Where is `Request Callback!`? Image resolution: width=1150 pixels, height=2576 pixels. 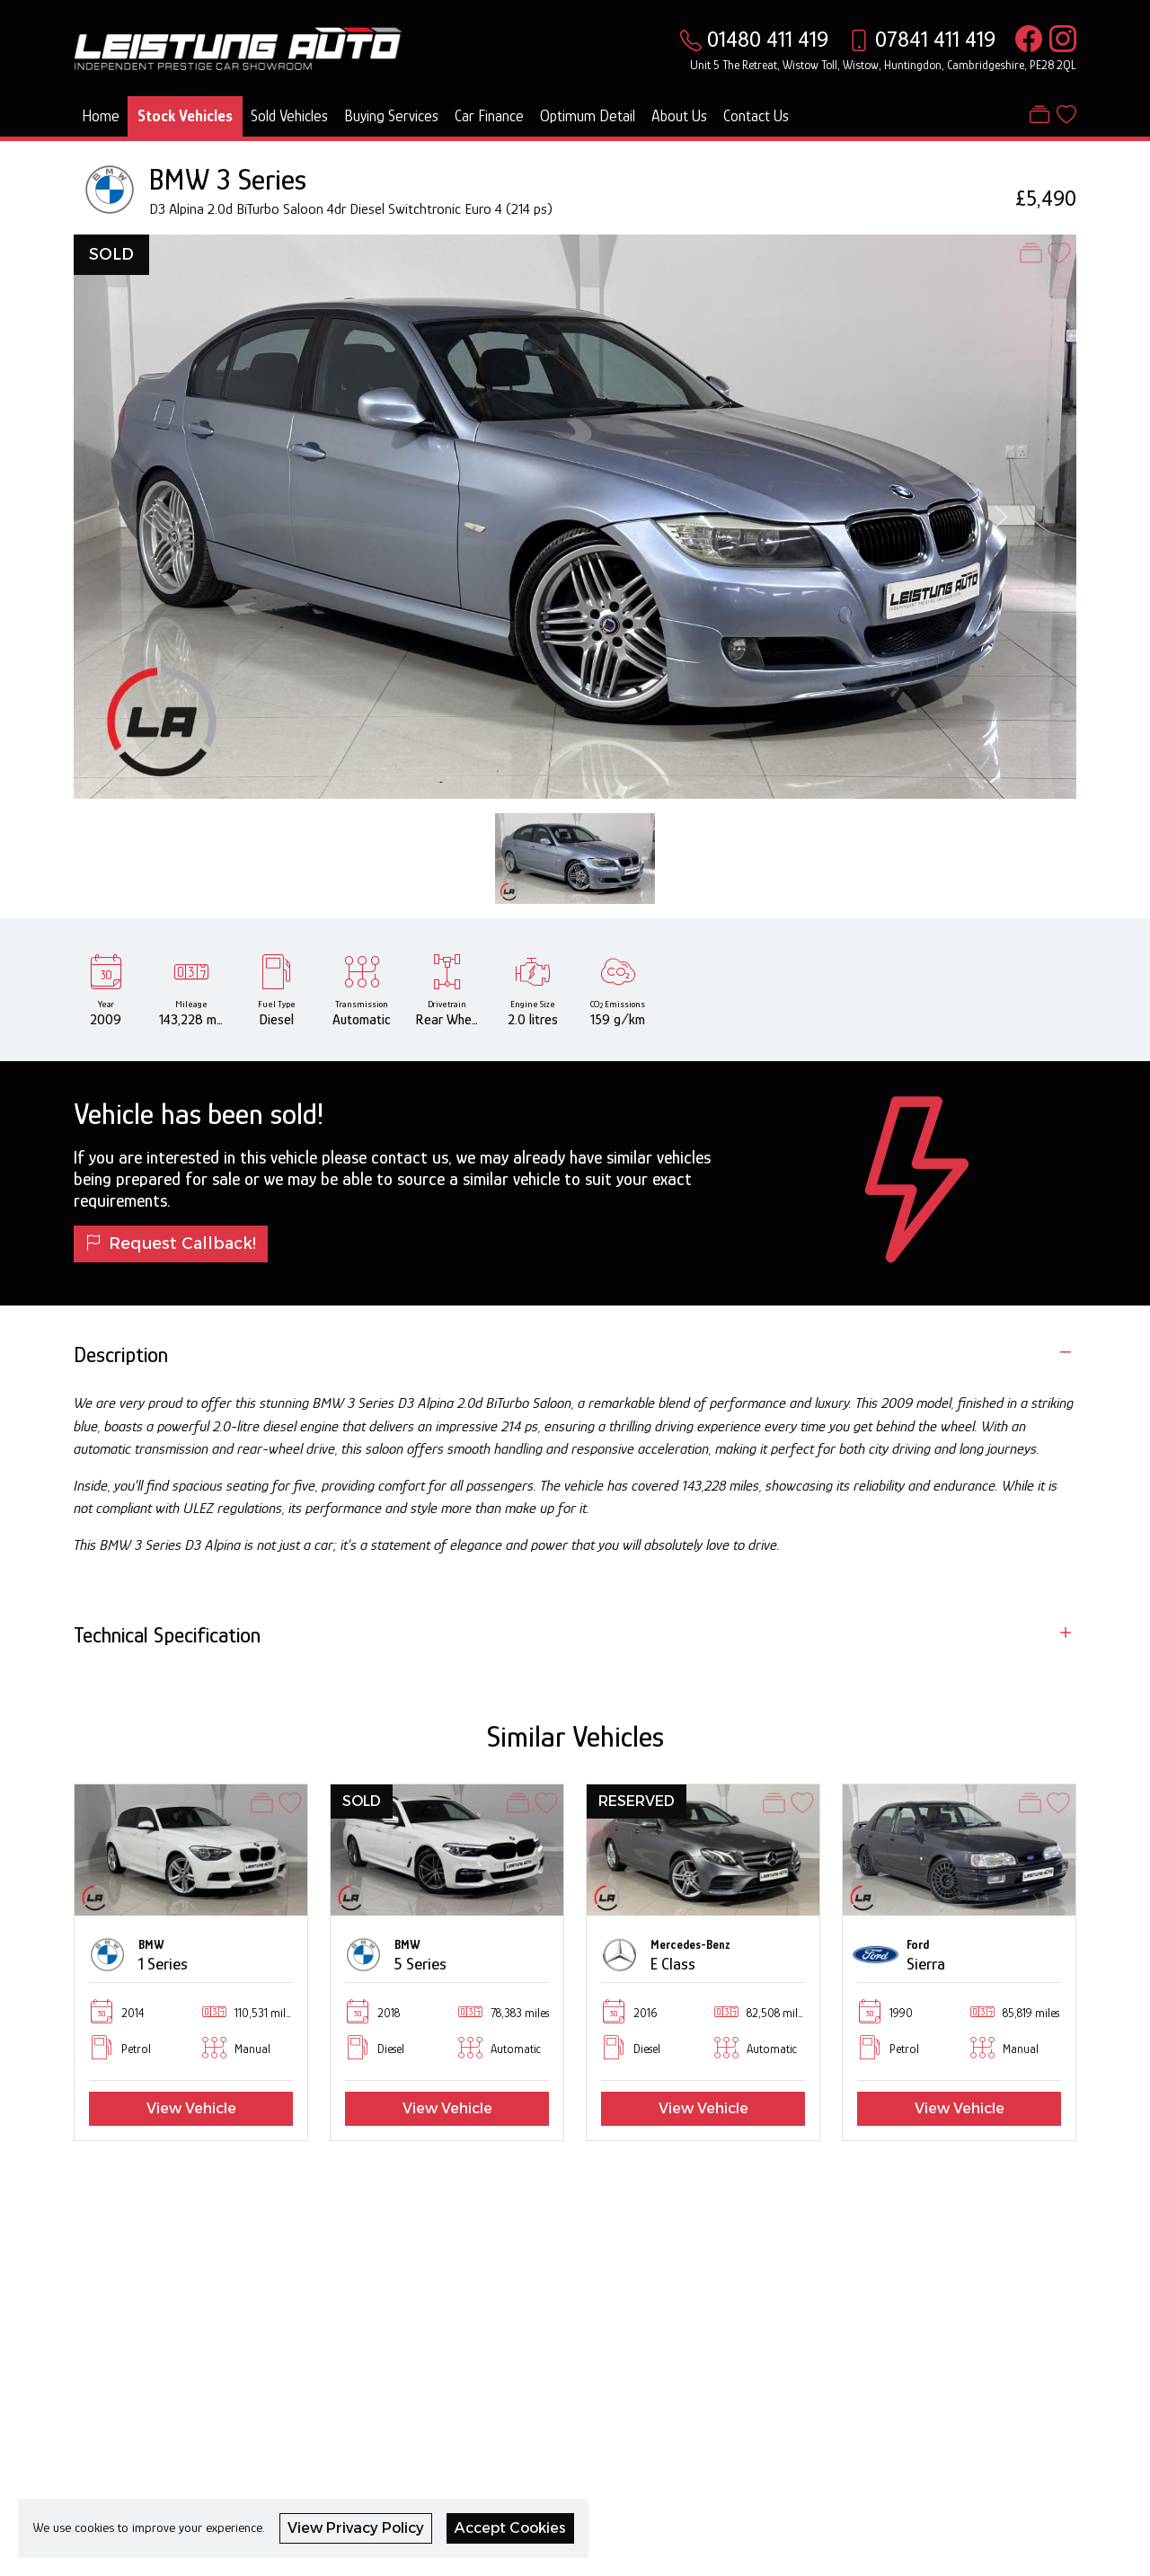 Request Callback! is located at coordinates (170, 1243).